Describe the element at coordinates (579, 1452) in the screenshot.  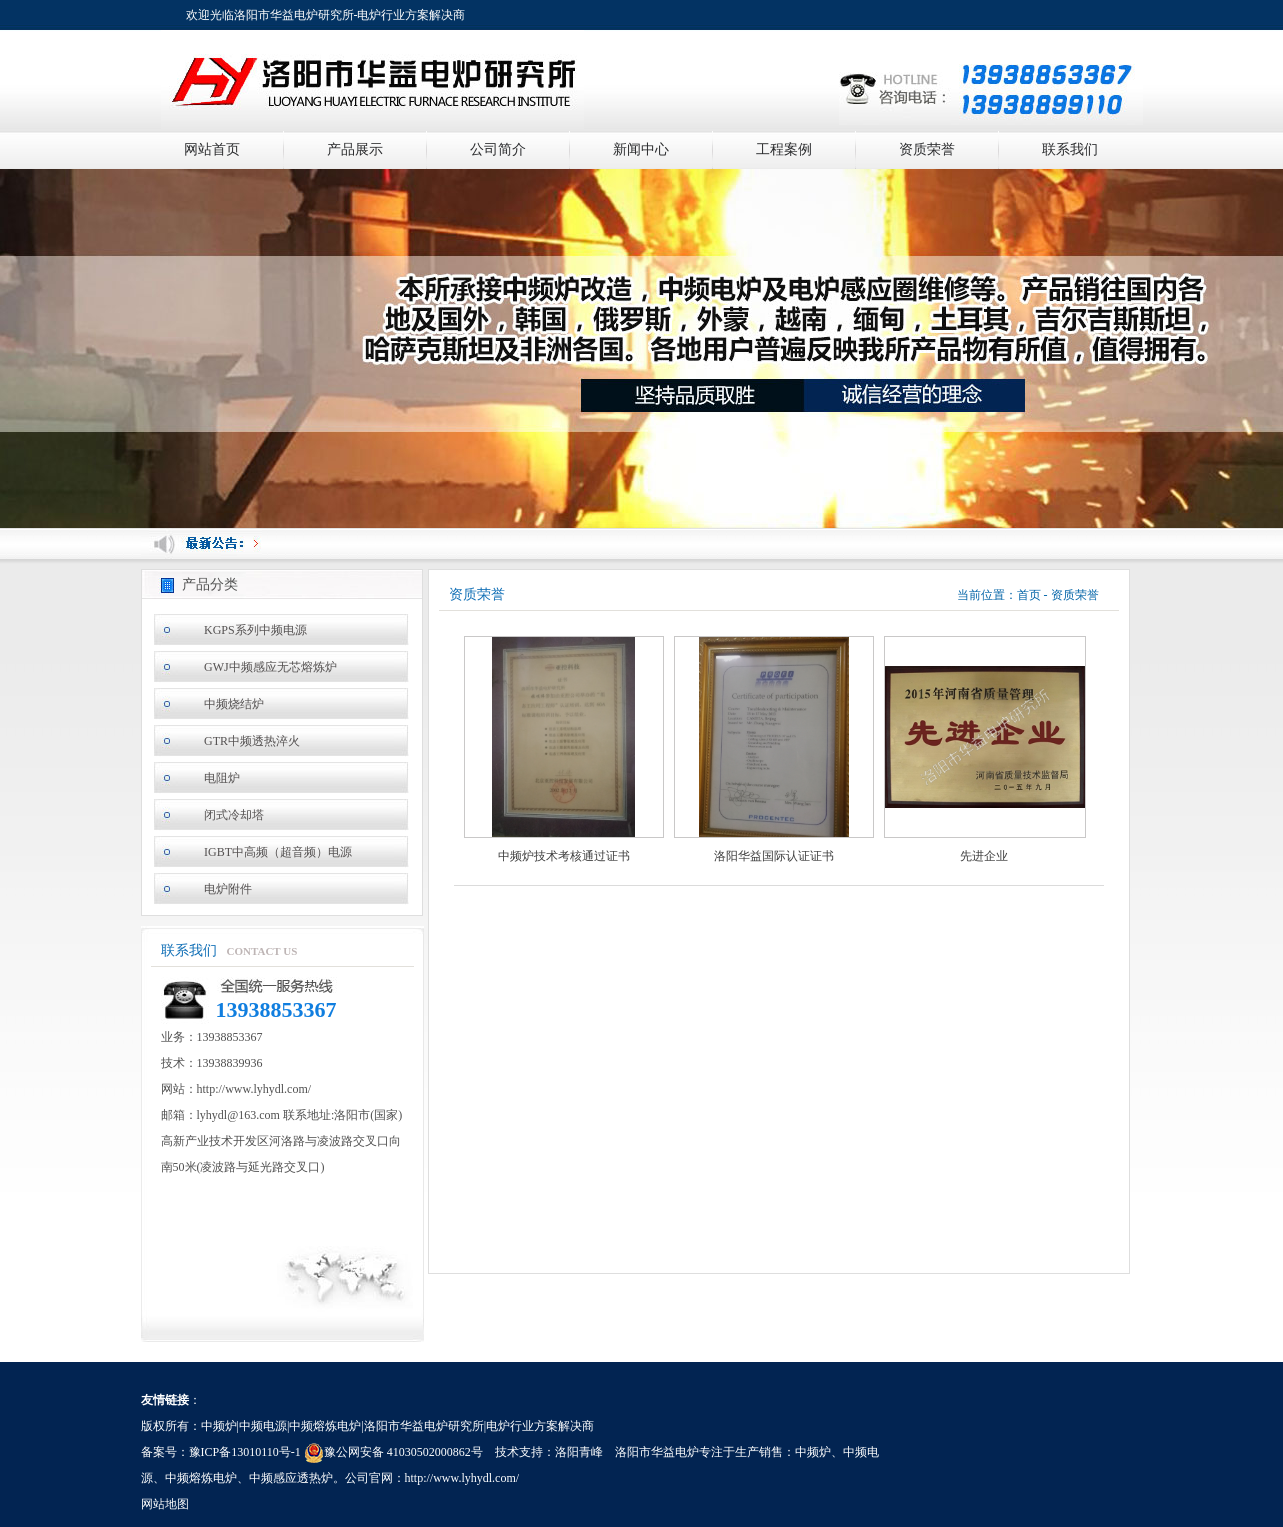
I see `洛阳青峰` at that location.